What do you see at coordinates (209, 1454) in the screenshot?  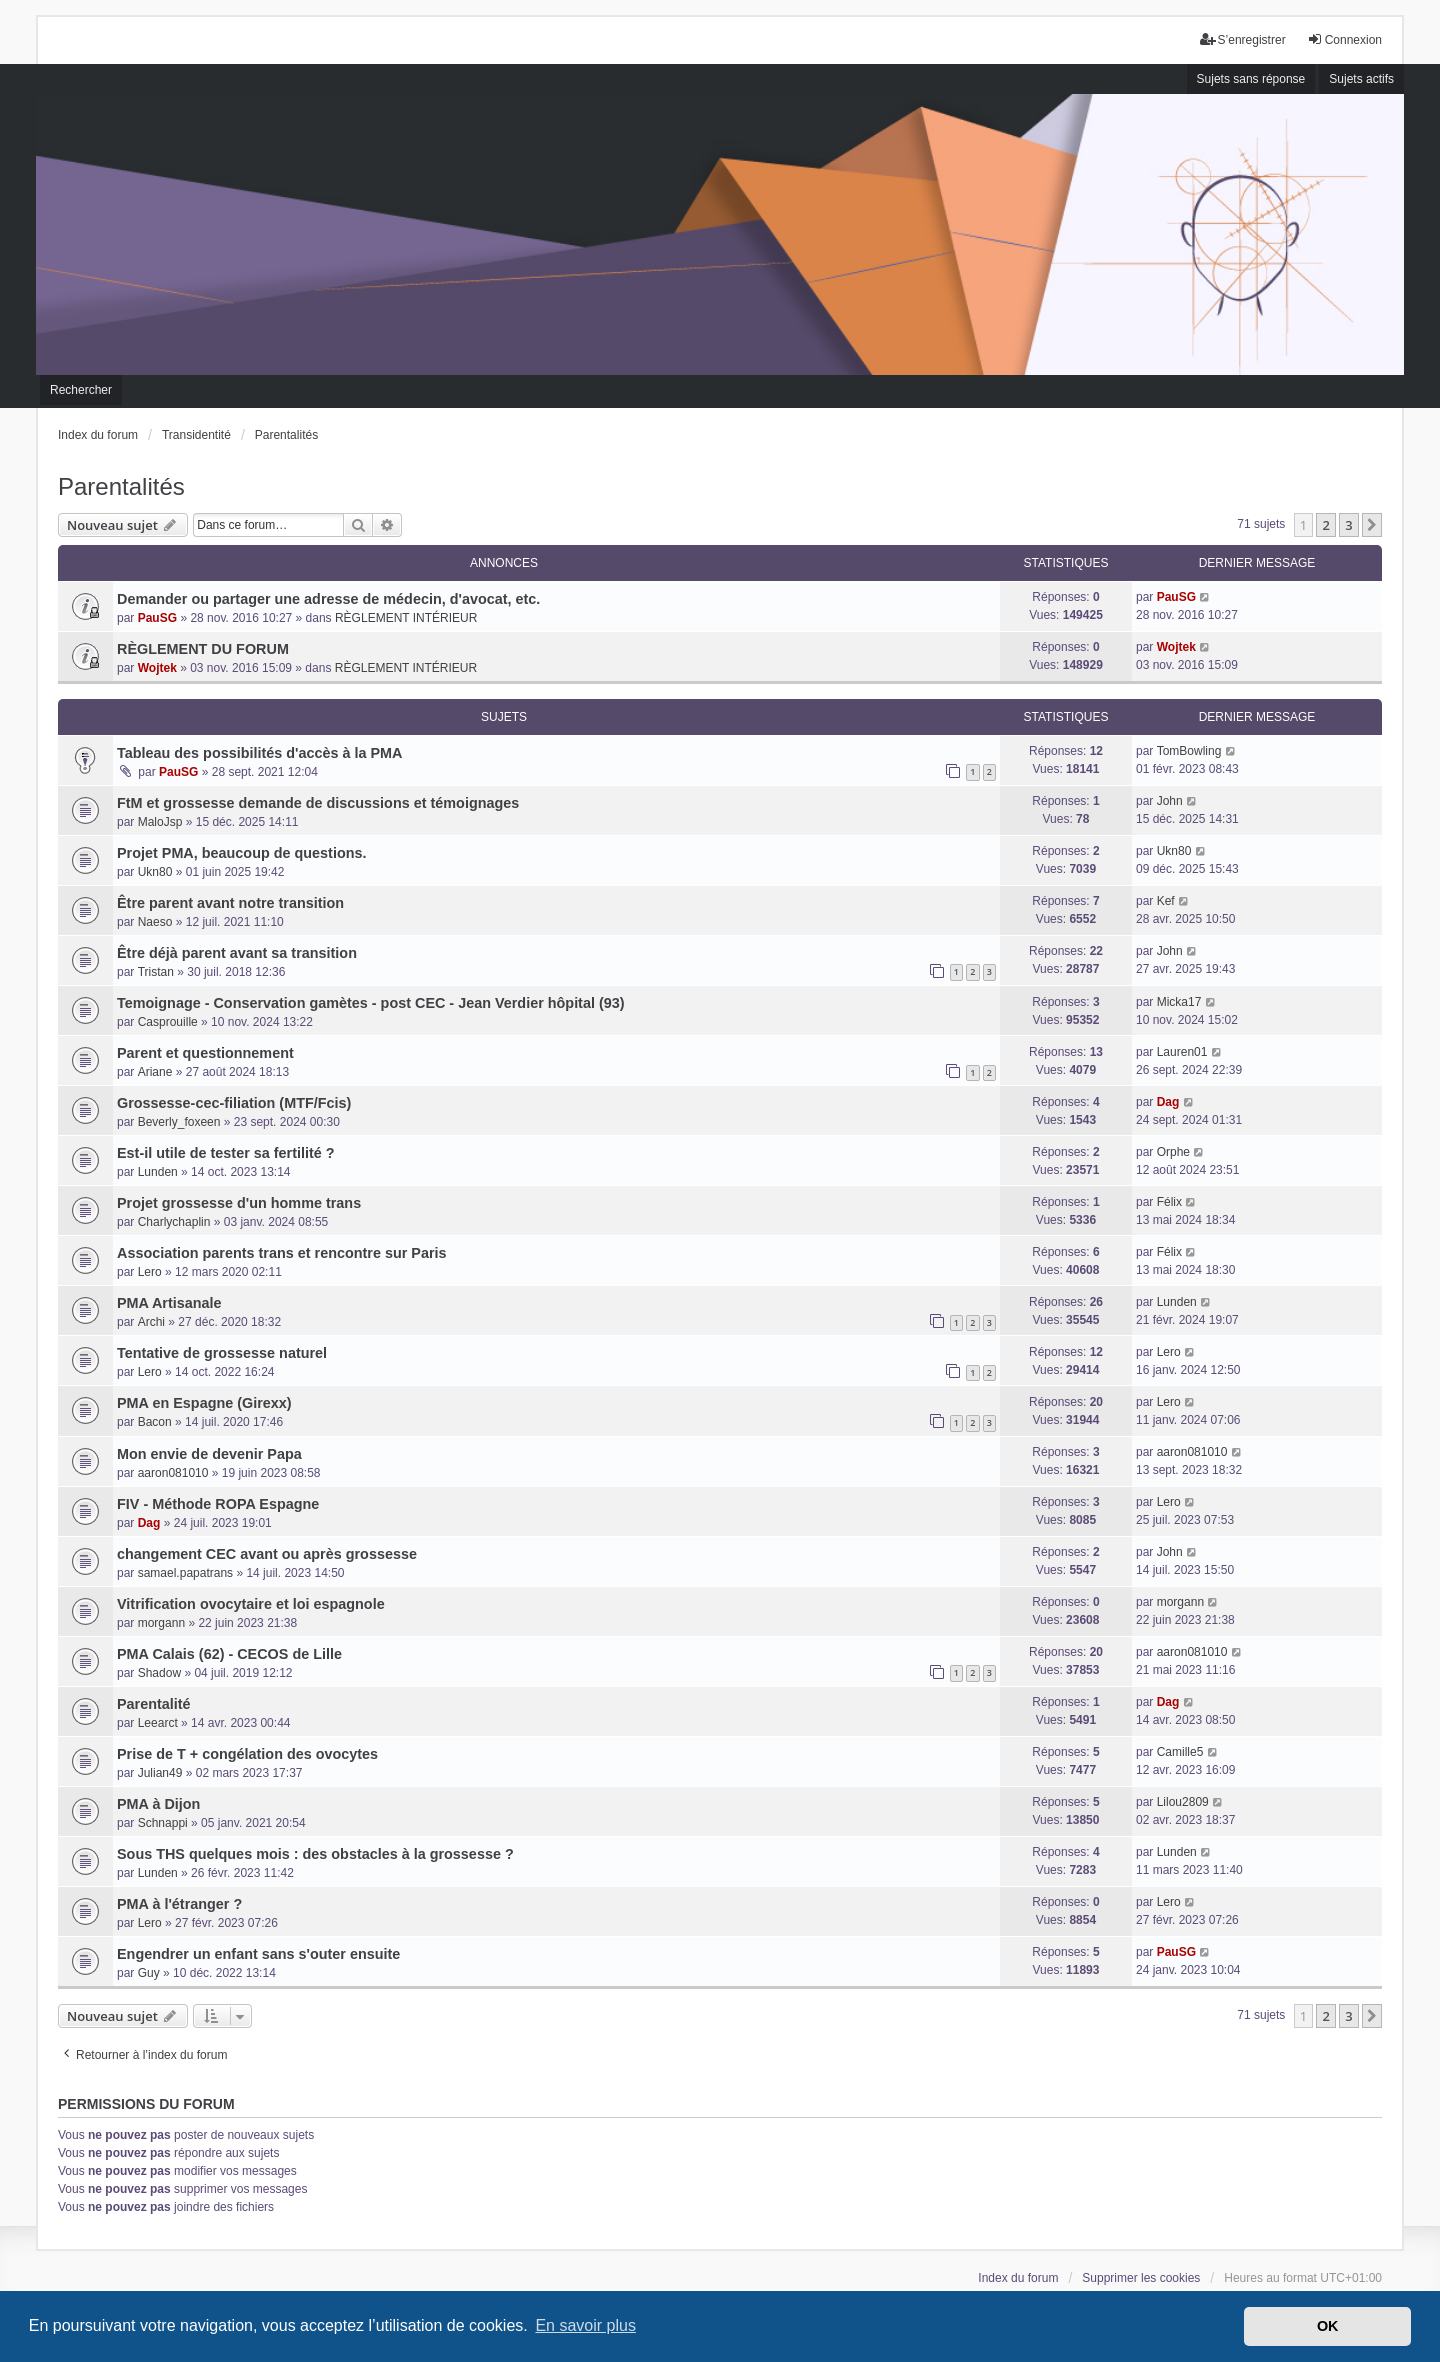 I see `Mon envie de devenir Papa` at bounding box center [209, 1454].